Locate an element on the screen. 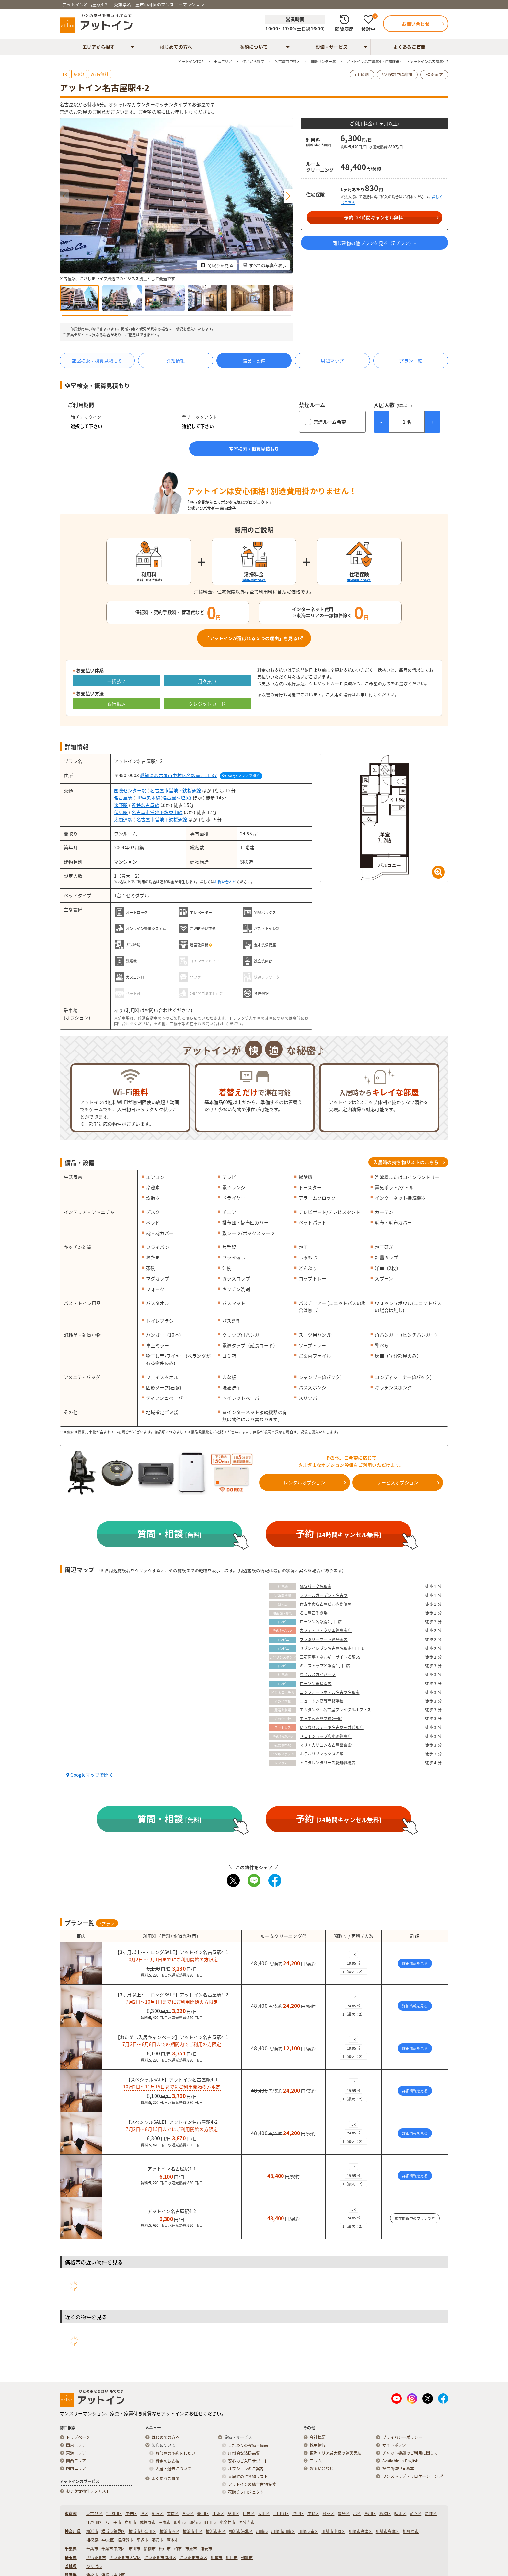 The height and width of the screenshot is (2576, 508). Googleマップで開く is located at coordinates (241, 775).